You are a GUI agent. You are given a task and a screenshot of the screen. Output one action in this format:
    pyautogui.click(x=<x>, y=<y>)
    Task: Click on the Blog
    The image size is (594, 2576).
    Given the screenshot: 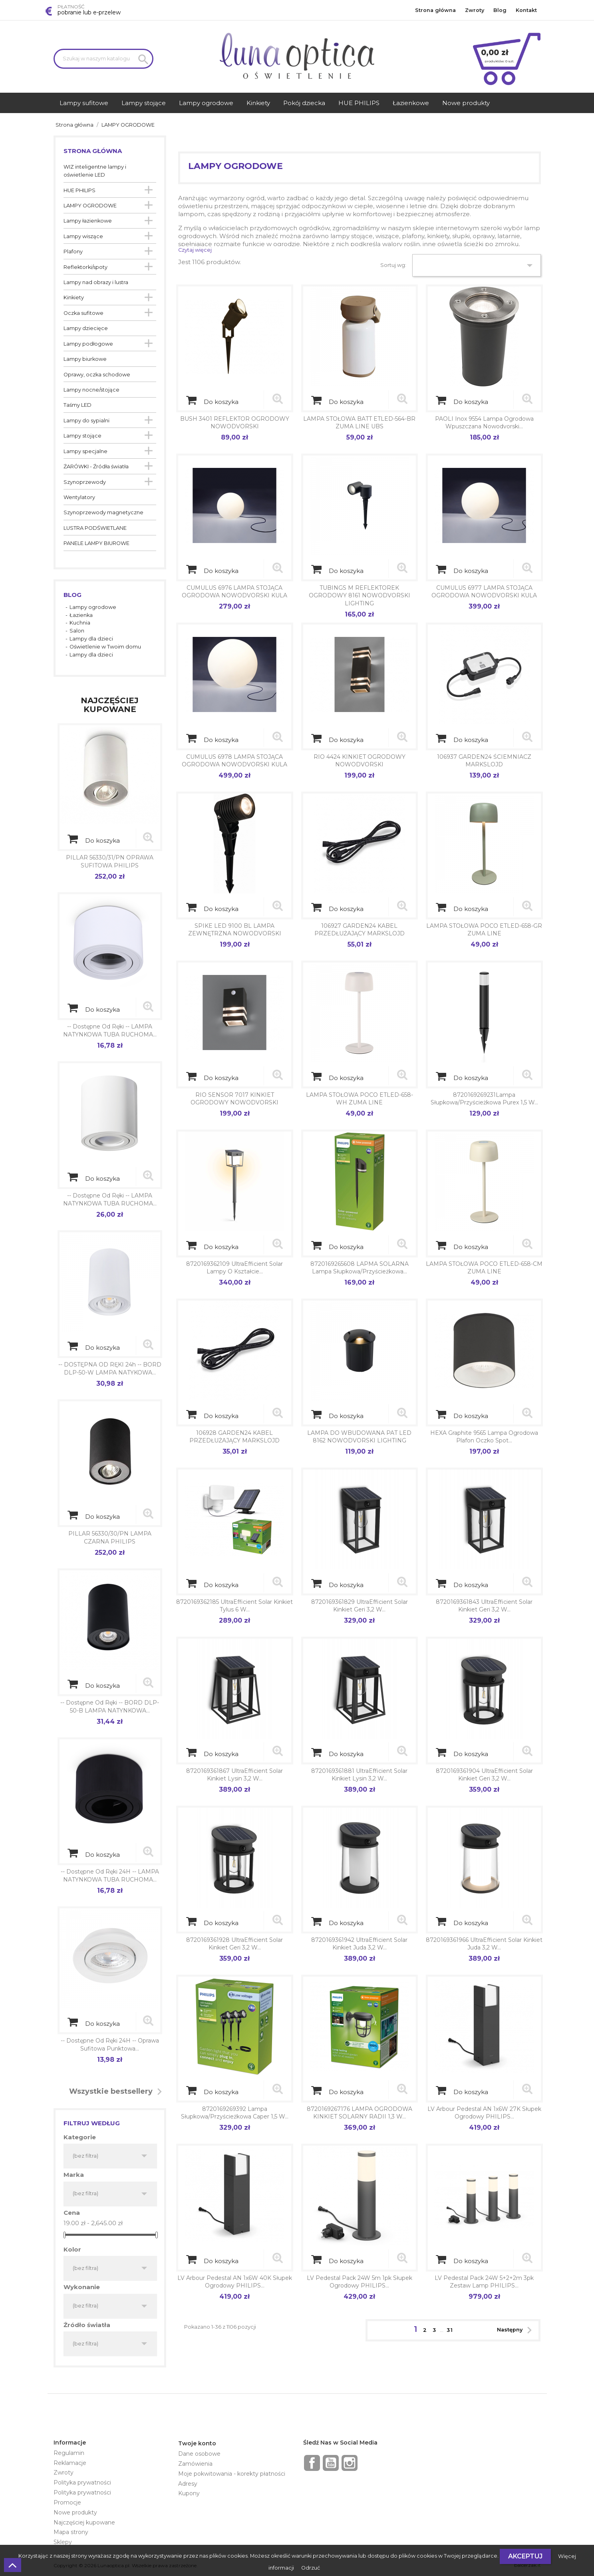 What is the action you would take?
    pyautogui.click(x=500, y=10)
    